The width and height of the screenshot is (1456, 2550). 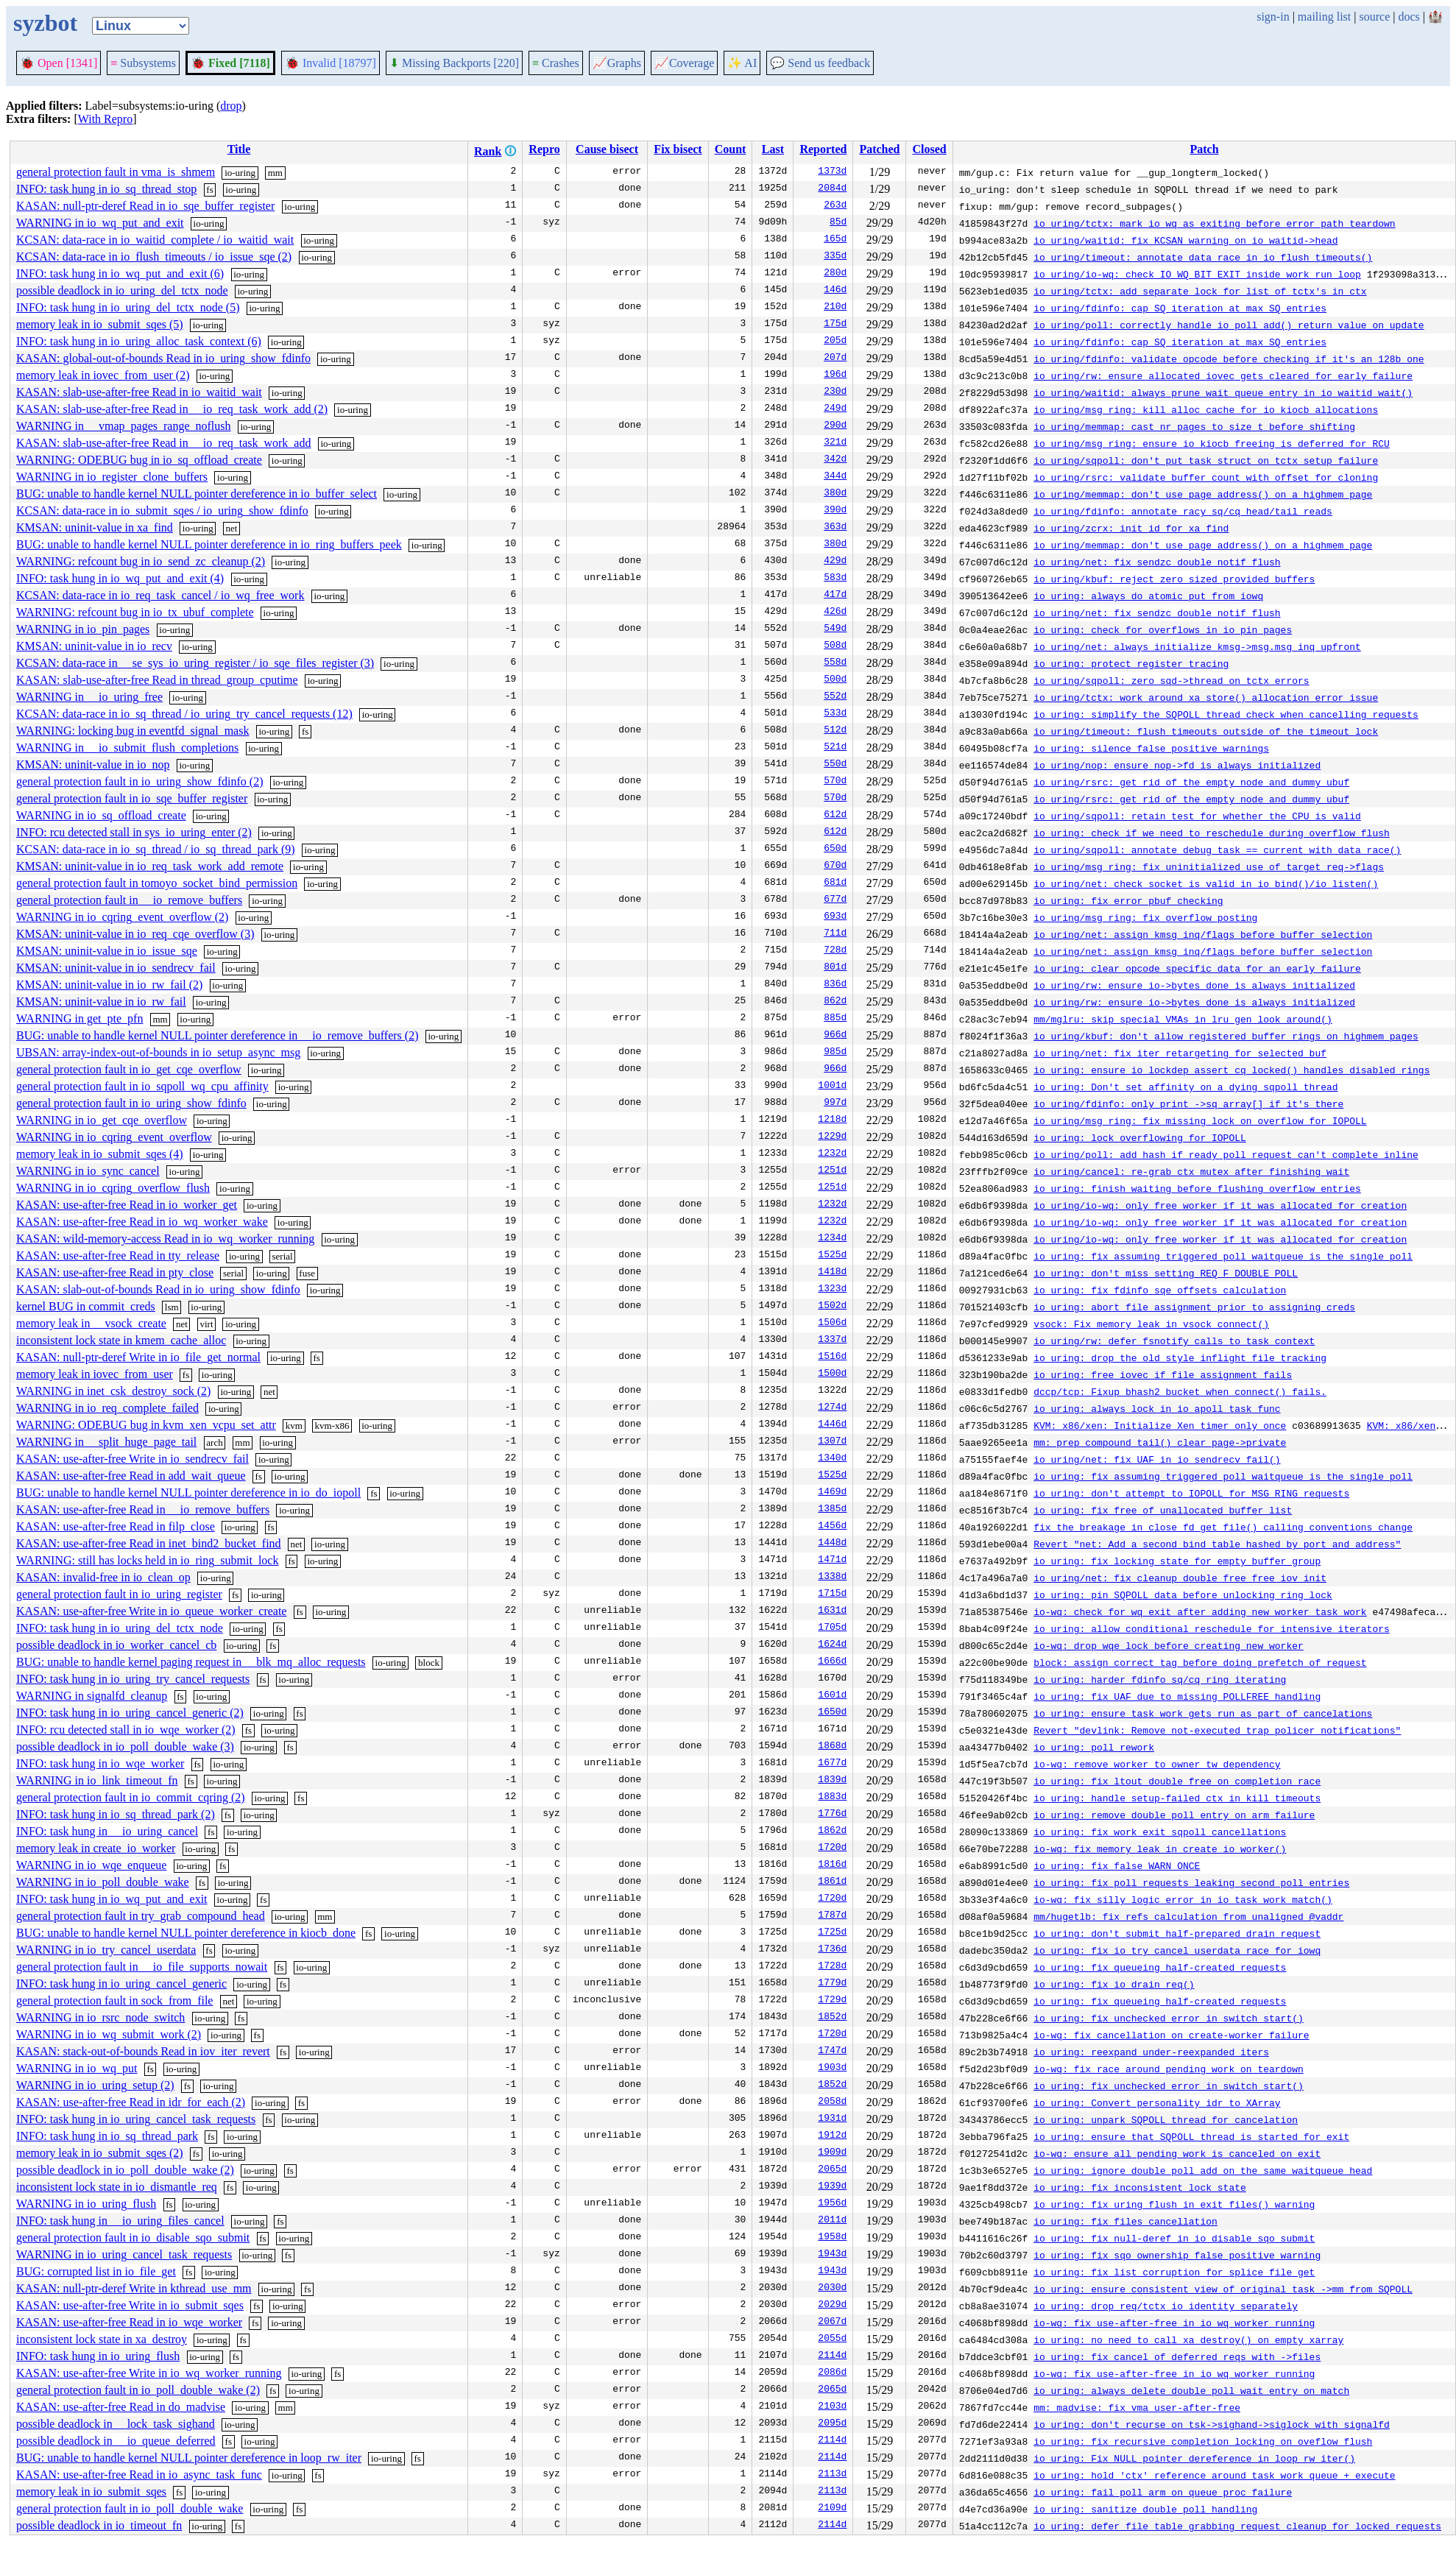 I want to click on general protection fault in io_poll_double_wake, so click(x=129, y=2508).